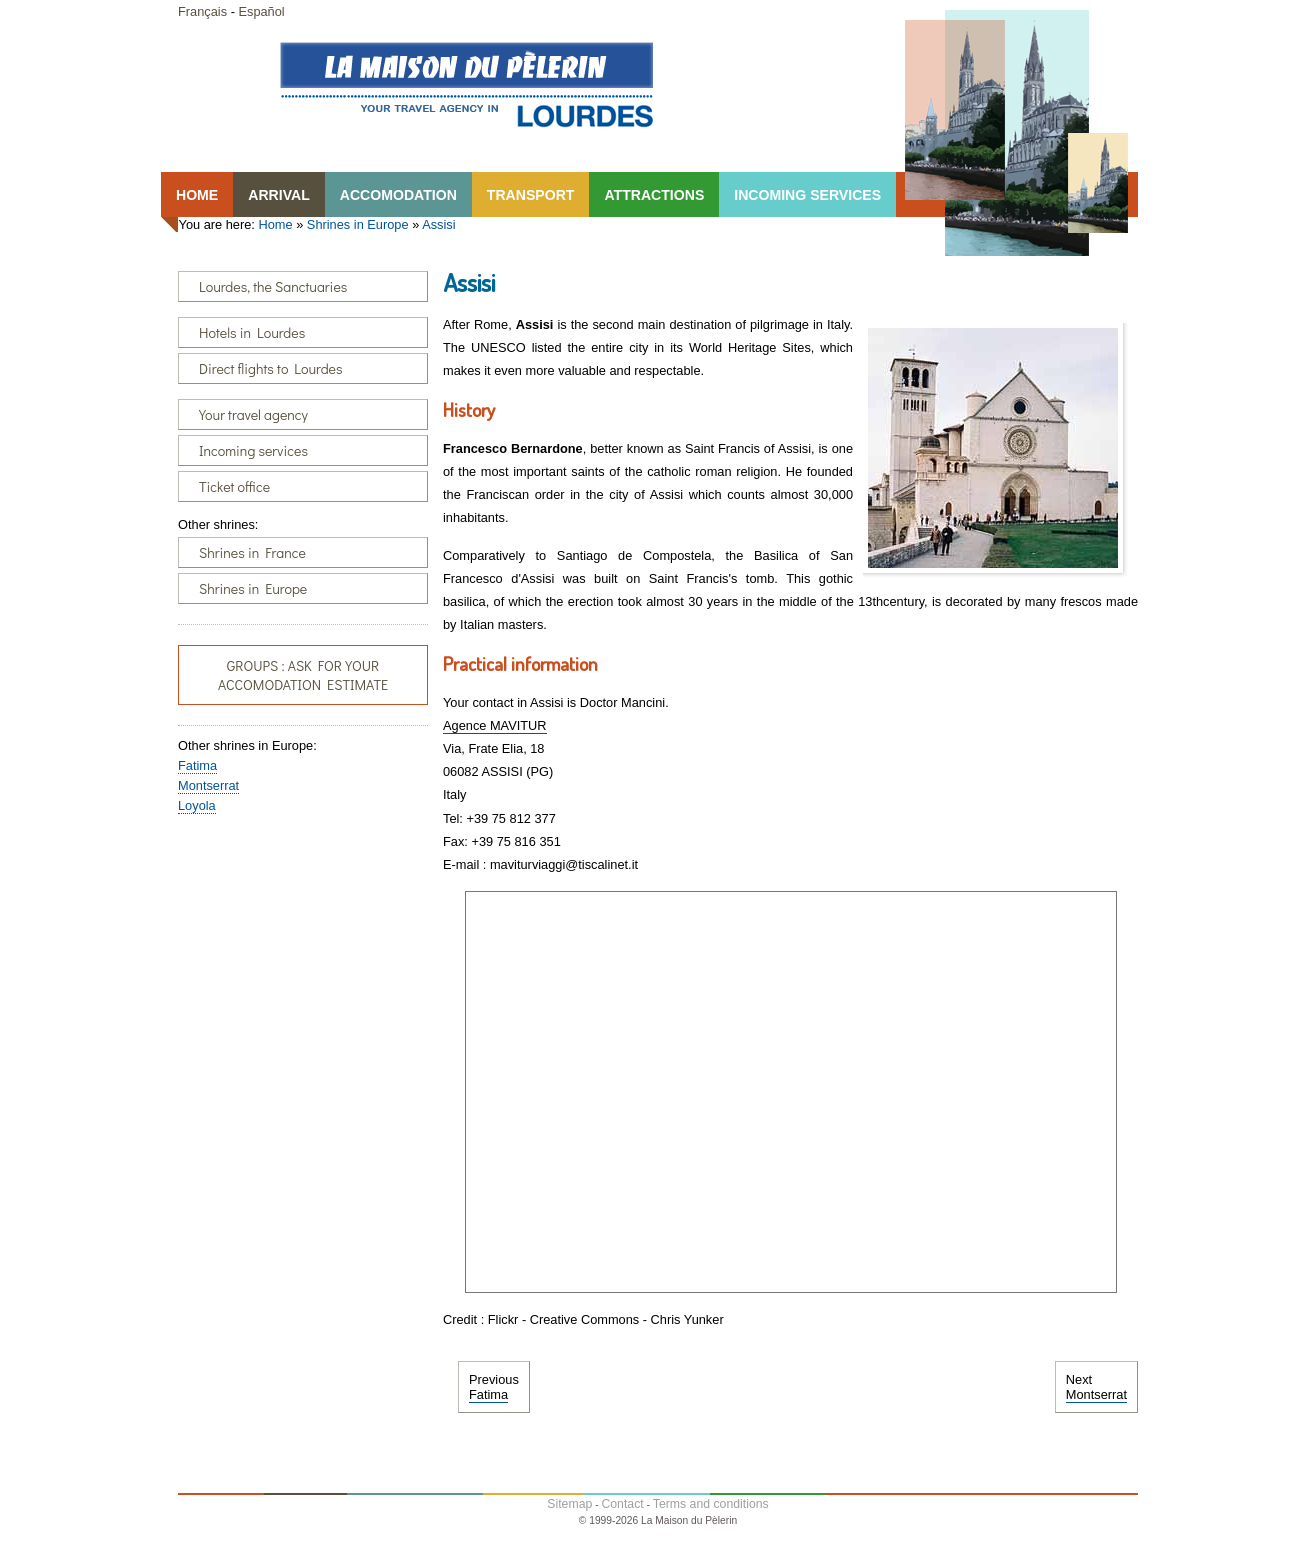  What do you see at coordinates (253, 450) in the screenshot?
I see `Incoming services` at bounding box center [253, 450].